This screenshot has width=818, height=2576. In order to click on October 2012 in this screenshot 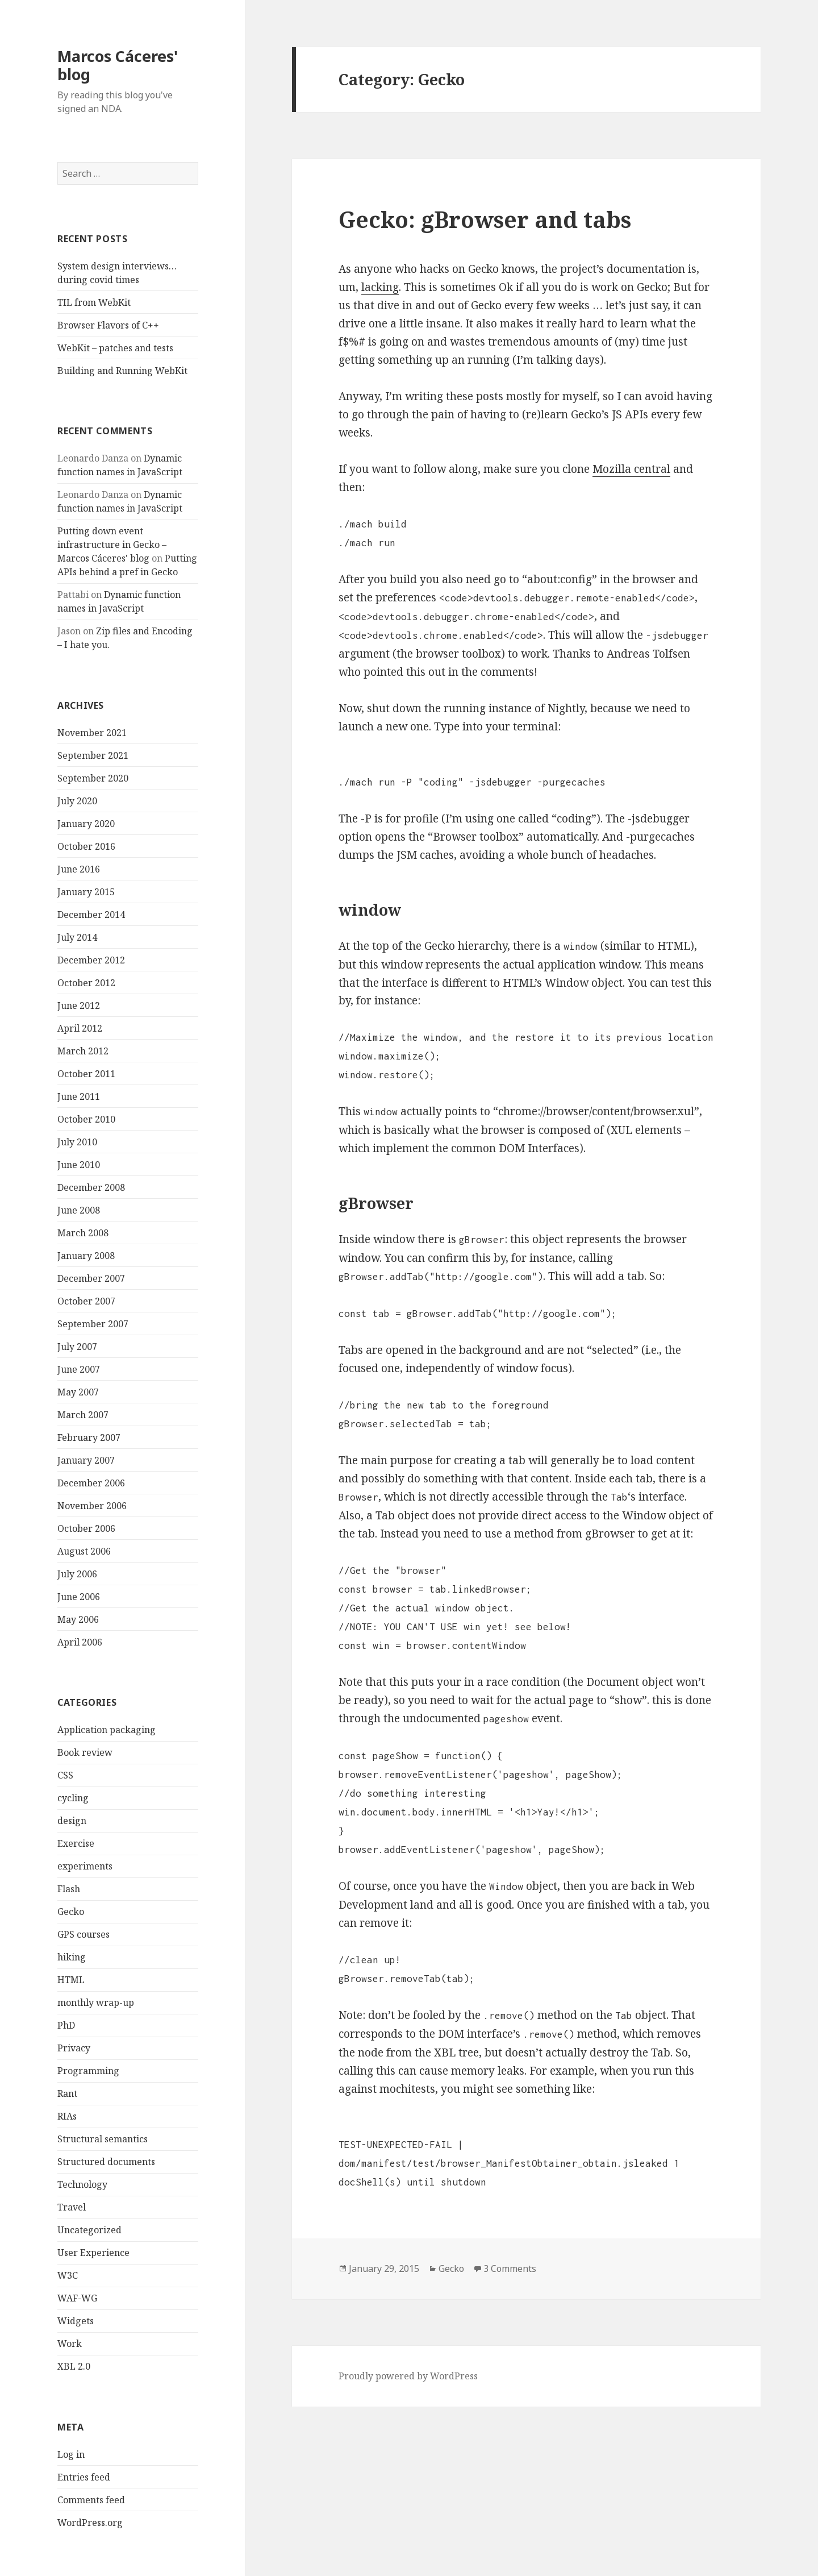, I will do `click(86, 983)`.